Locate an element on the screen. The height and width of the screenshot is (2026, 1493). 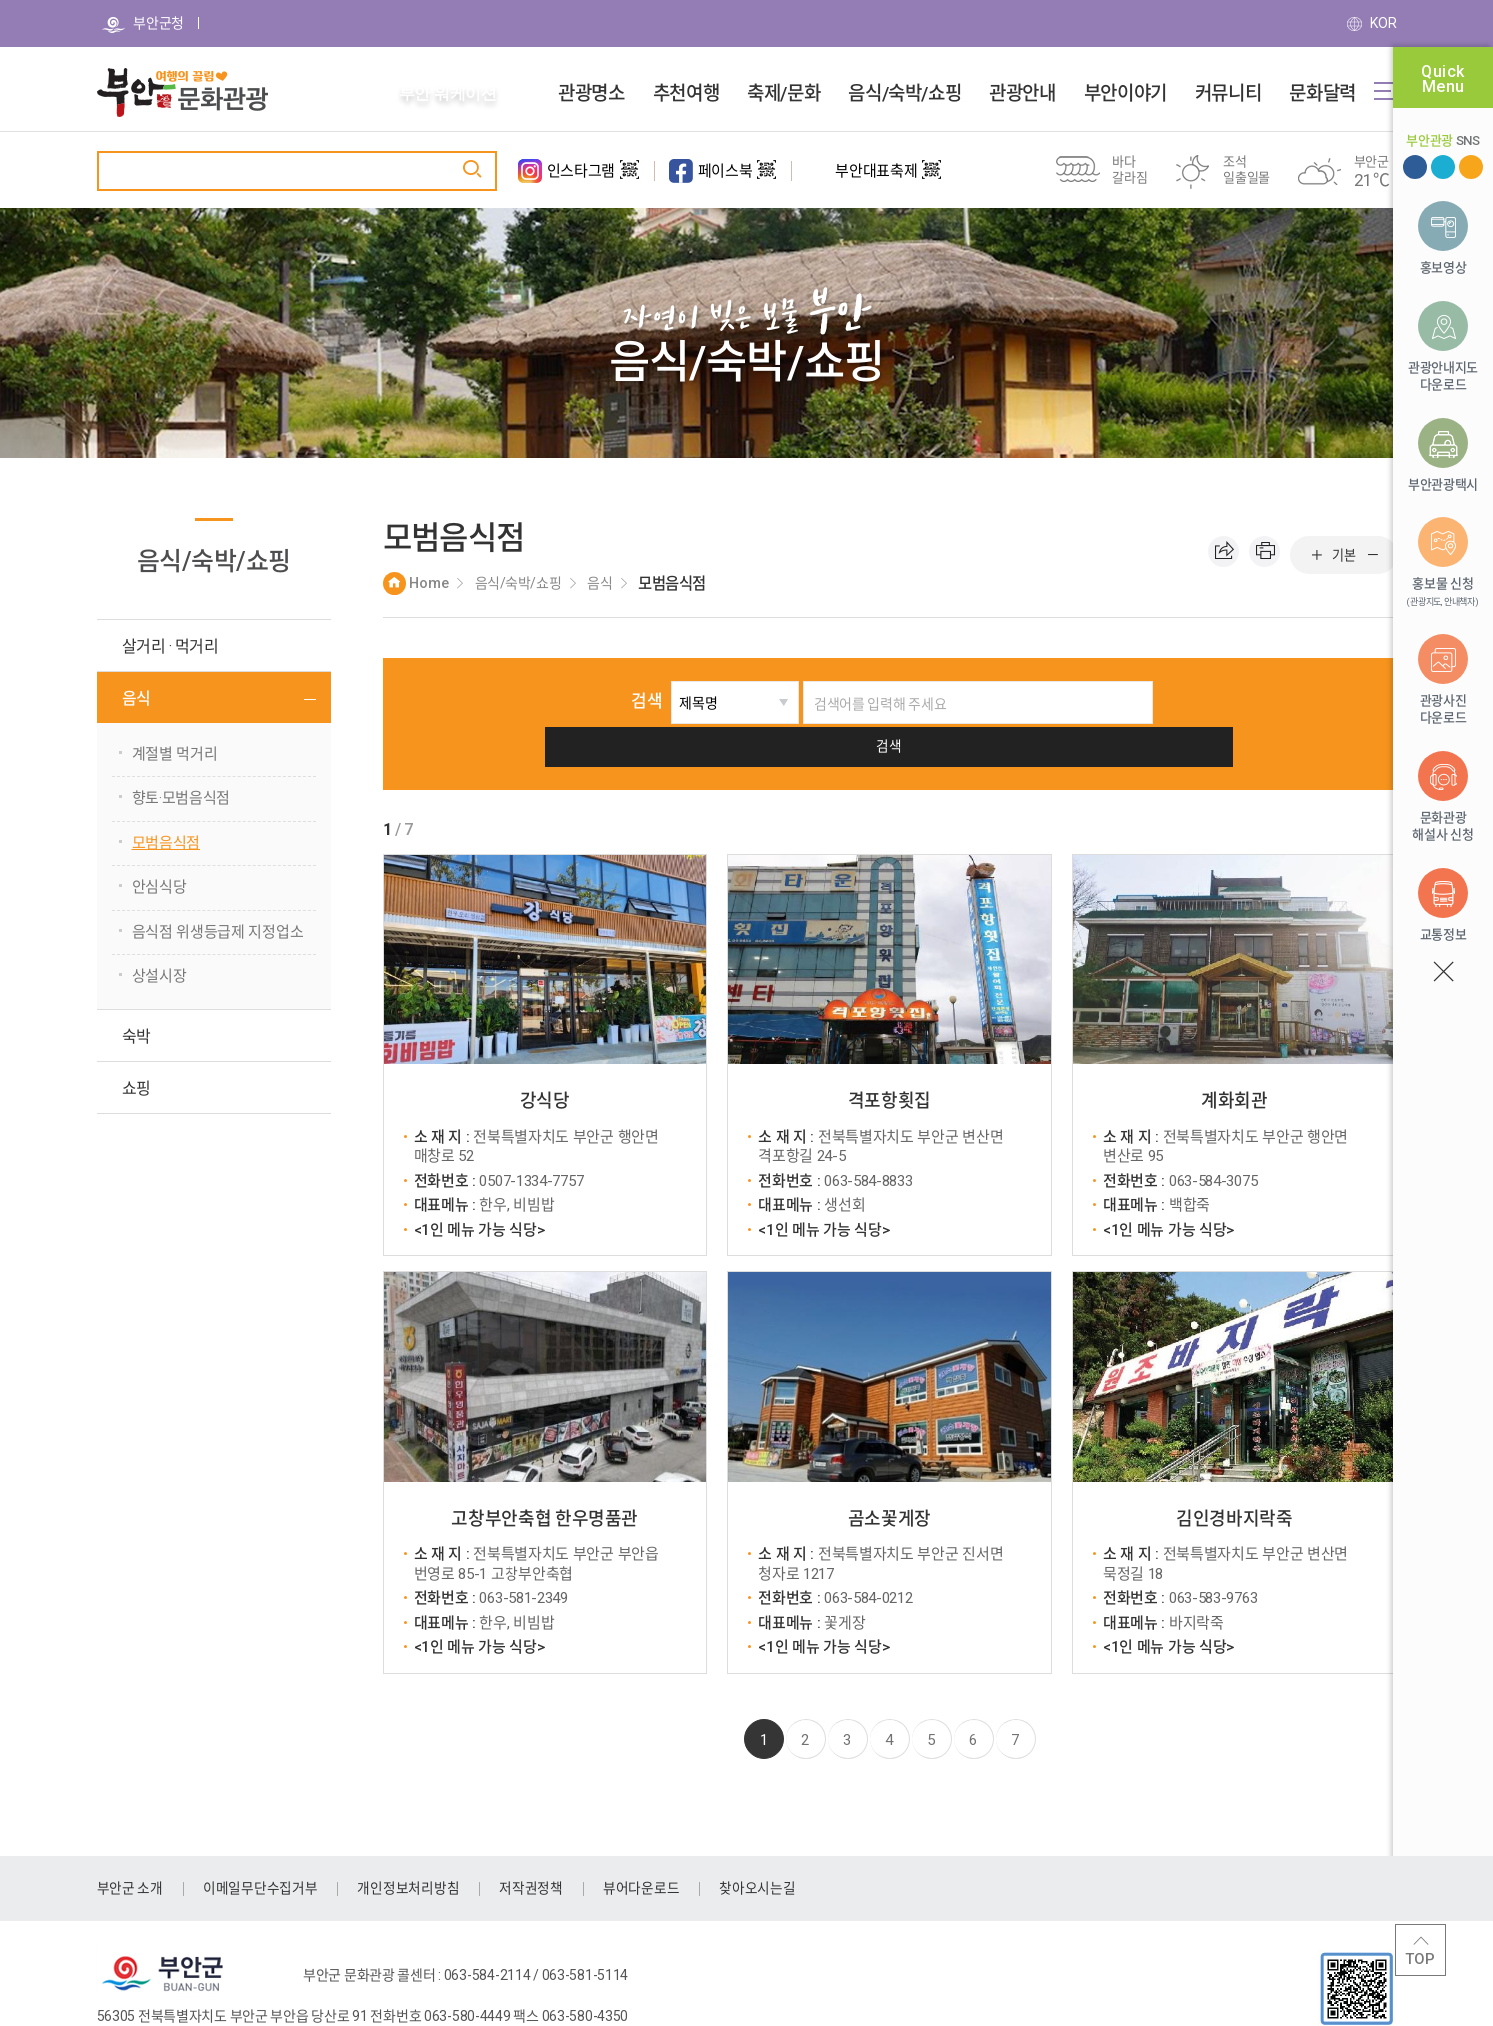
개인정보처리방침 is located at coordinates (427, 1845).